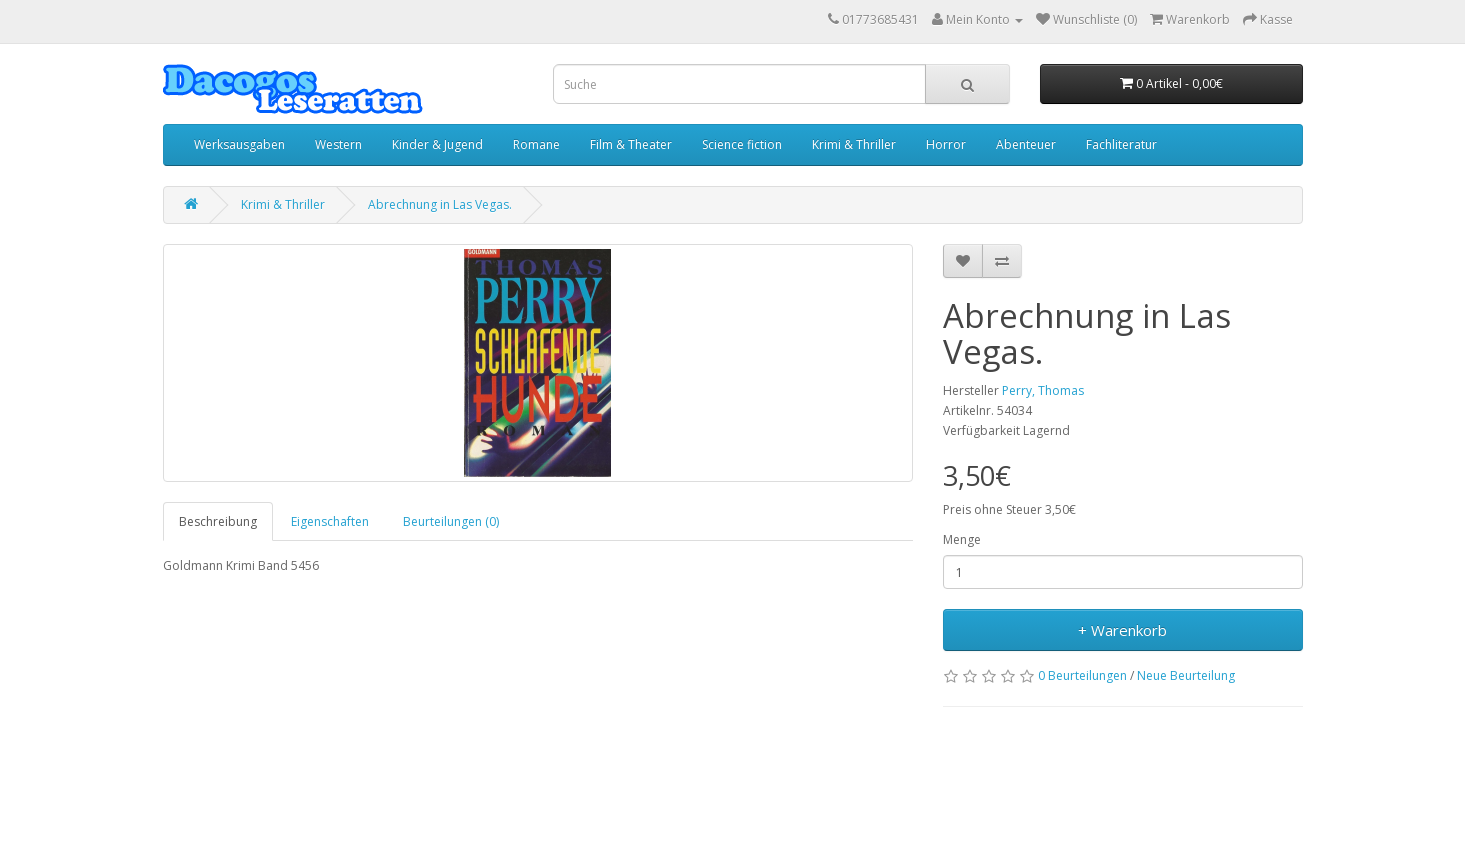 The height and width of the screenshot is (844, 1465). Describe the element at coordinates (338, 144) in the screenshot. I see `Western` at that location.